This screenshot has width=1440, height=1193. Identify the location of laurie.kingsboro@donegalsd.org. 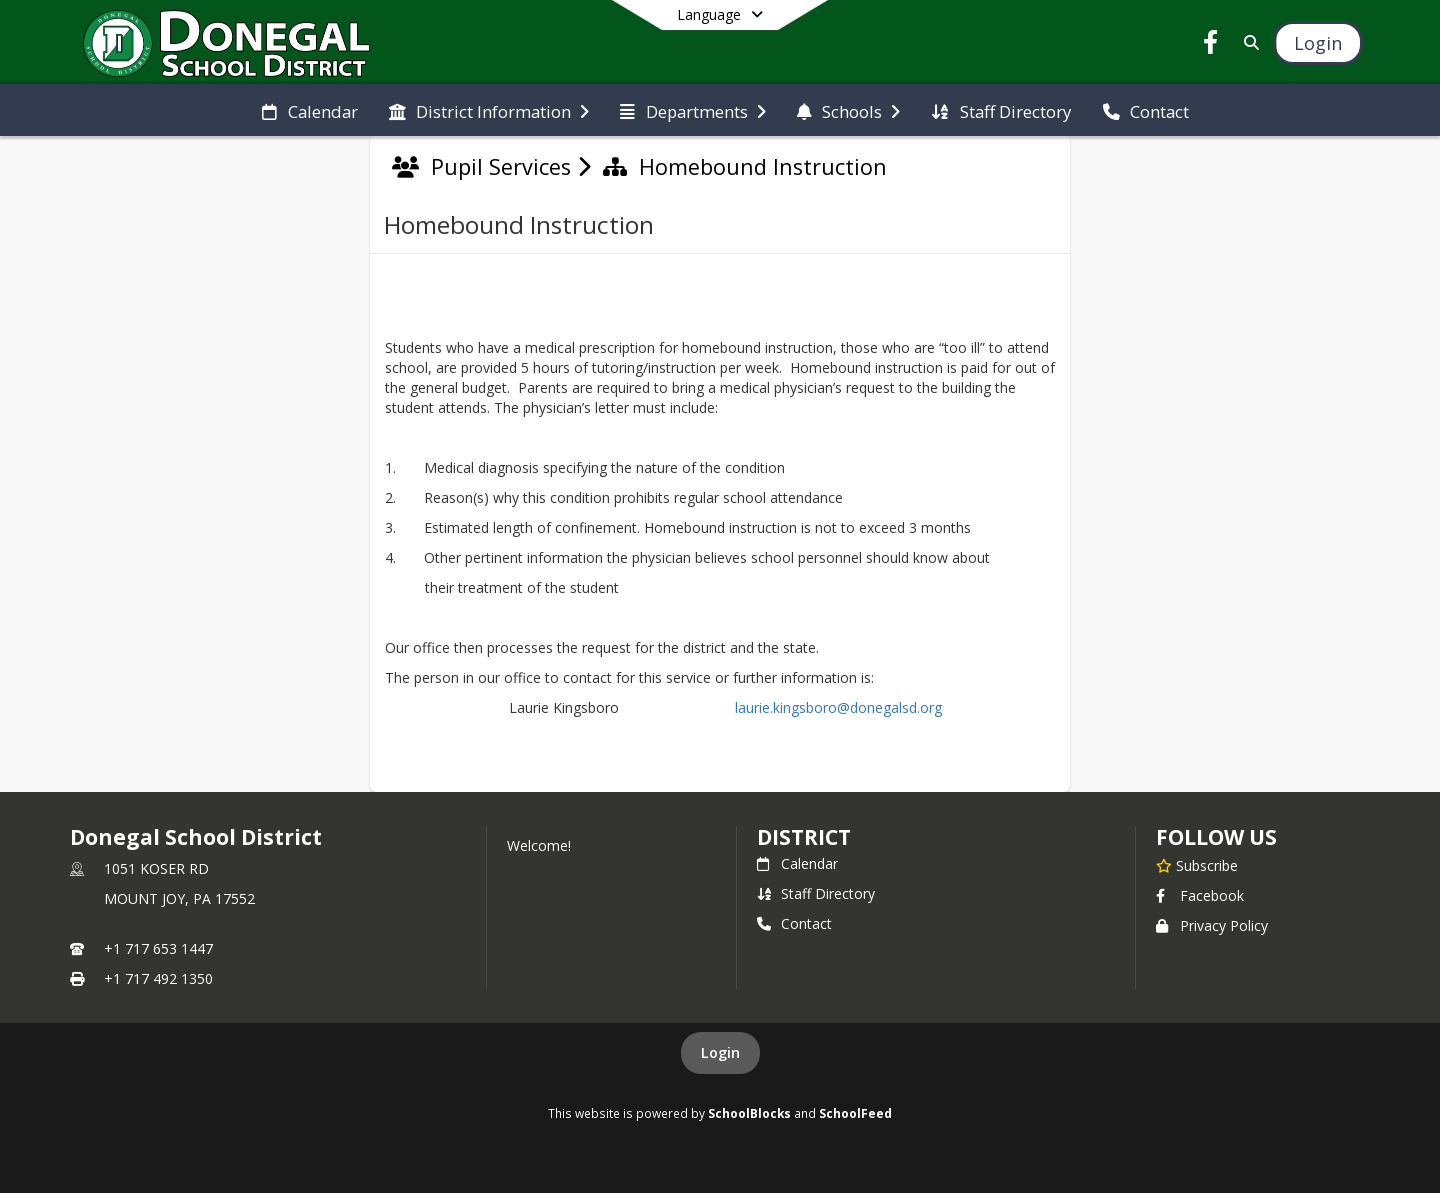
(834, 707).